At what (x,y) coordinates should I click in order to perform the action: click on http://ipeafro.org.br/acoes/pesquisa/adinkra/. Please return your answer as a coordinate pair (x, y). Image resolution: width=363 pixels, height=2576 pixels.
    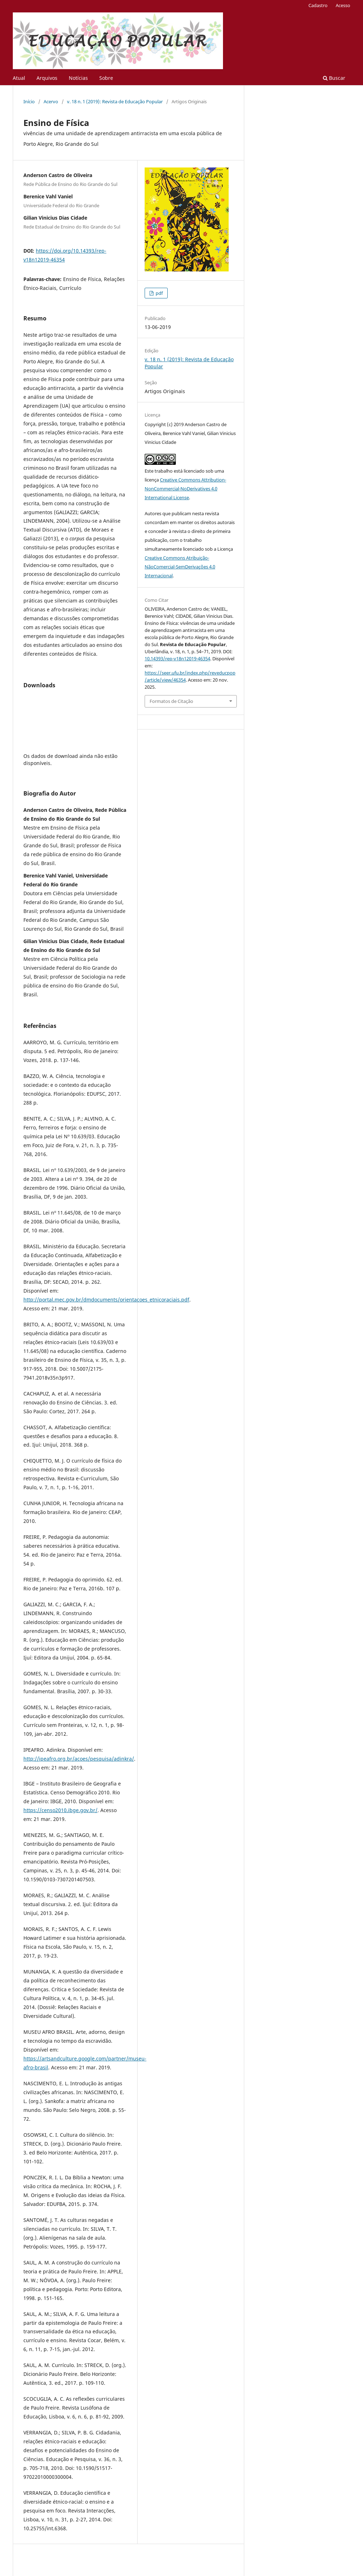
    Looking at the image, I should click on (78, 1758).